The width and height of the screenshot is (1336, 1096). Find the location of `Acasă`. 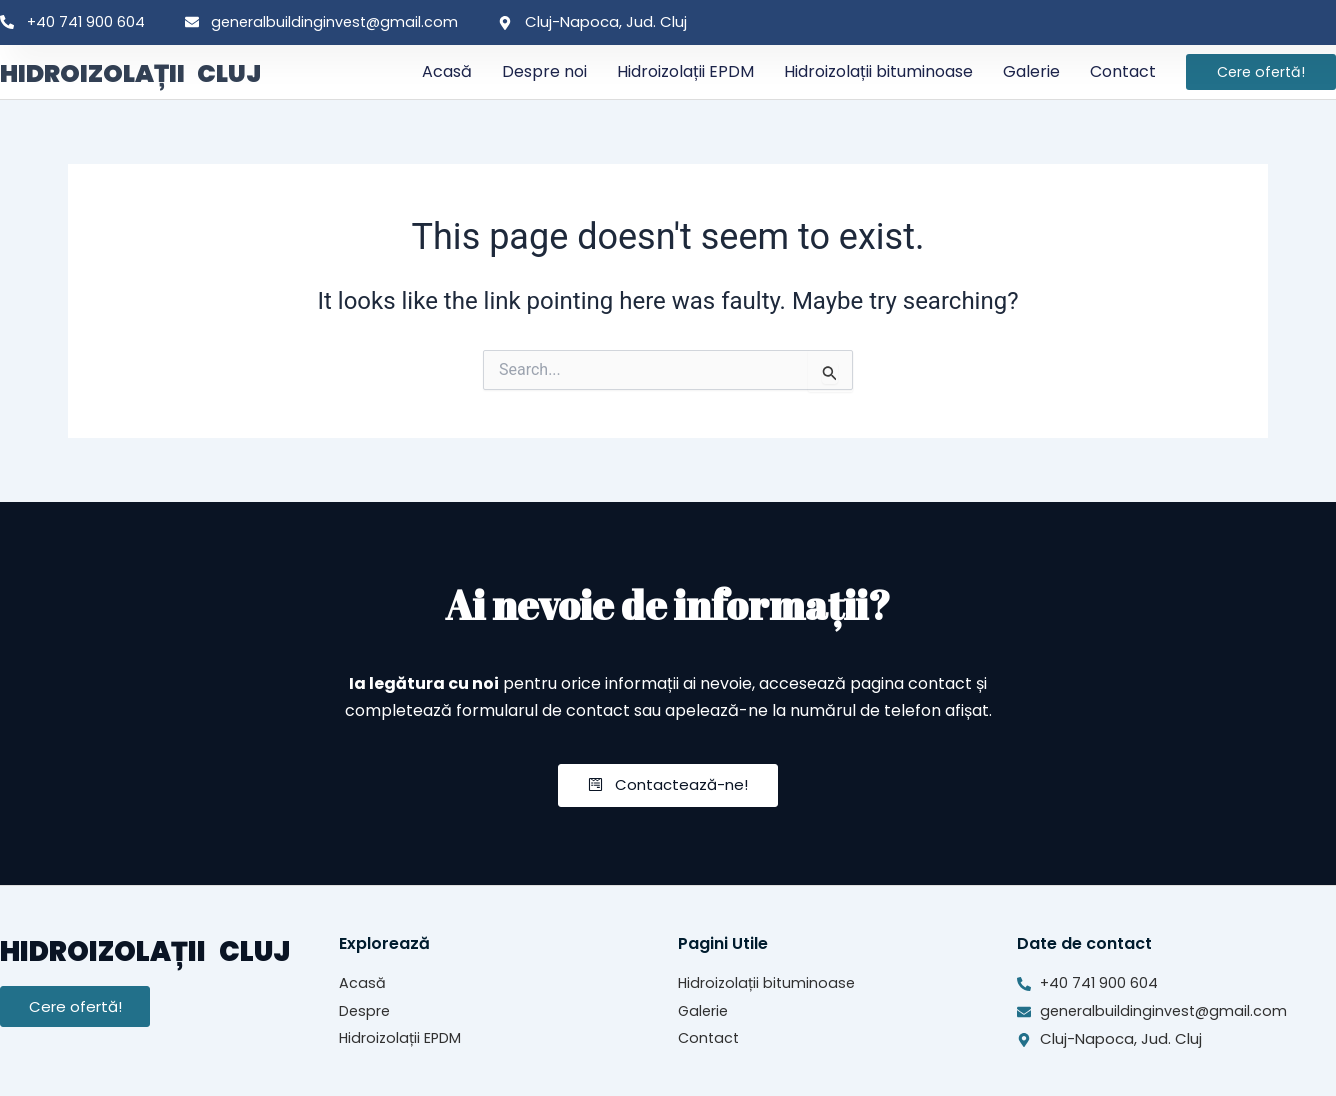

Acasă is located at coordinates (447, 71).